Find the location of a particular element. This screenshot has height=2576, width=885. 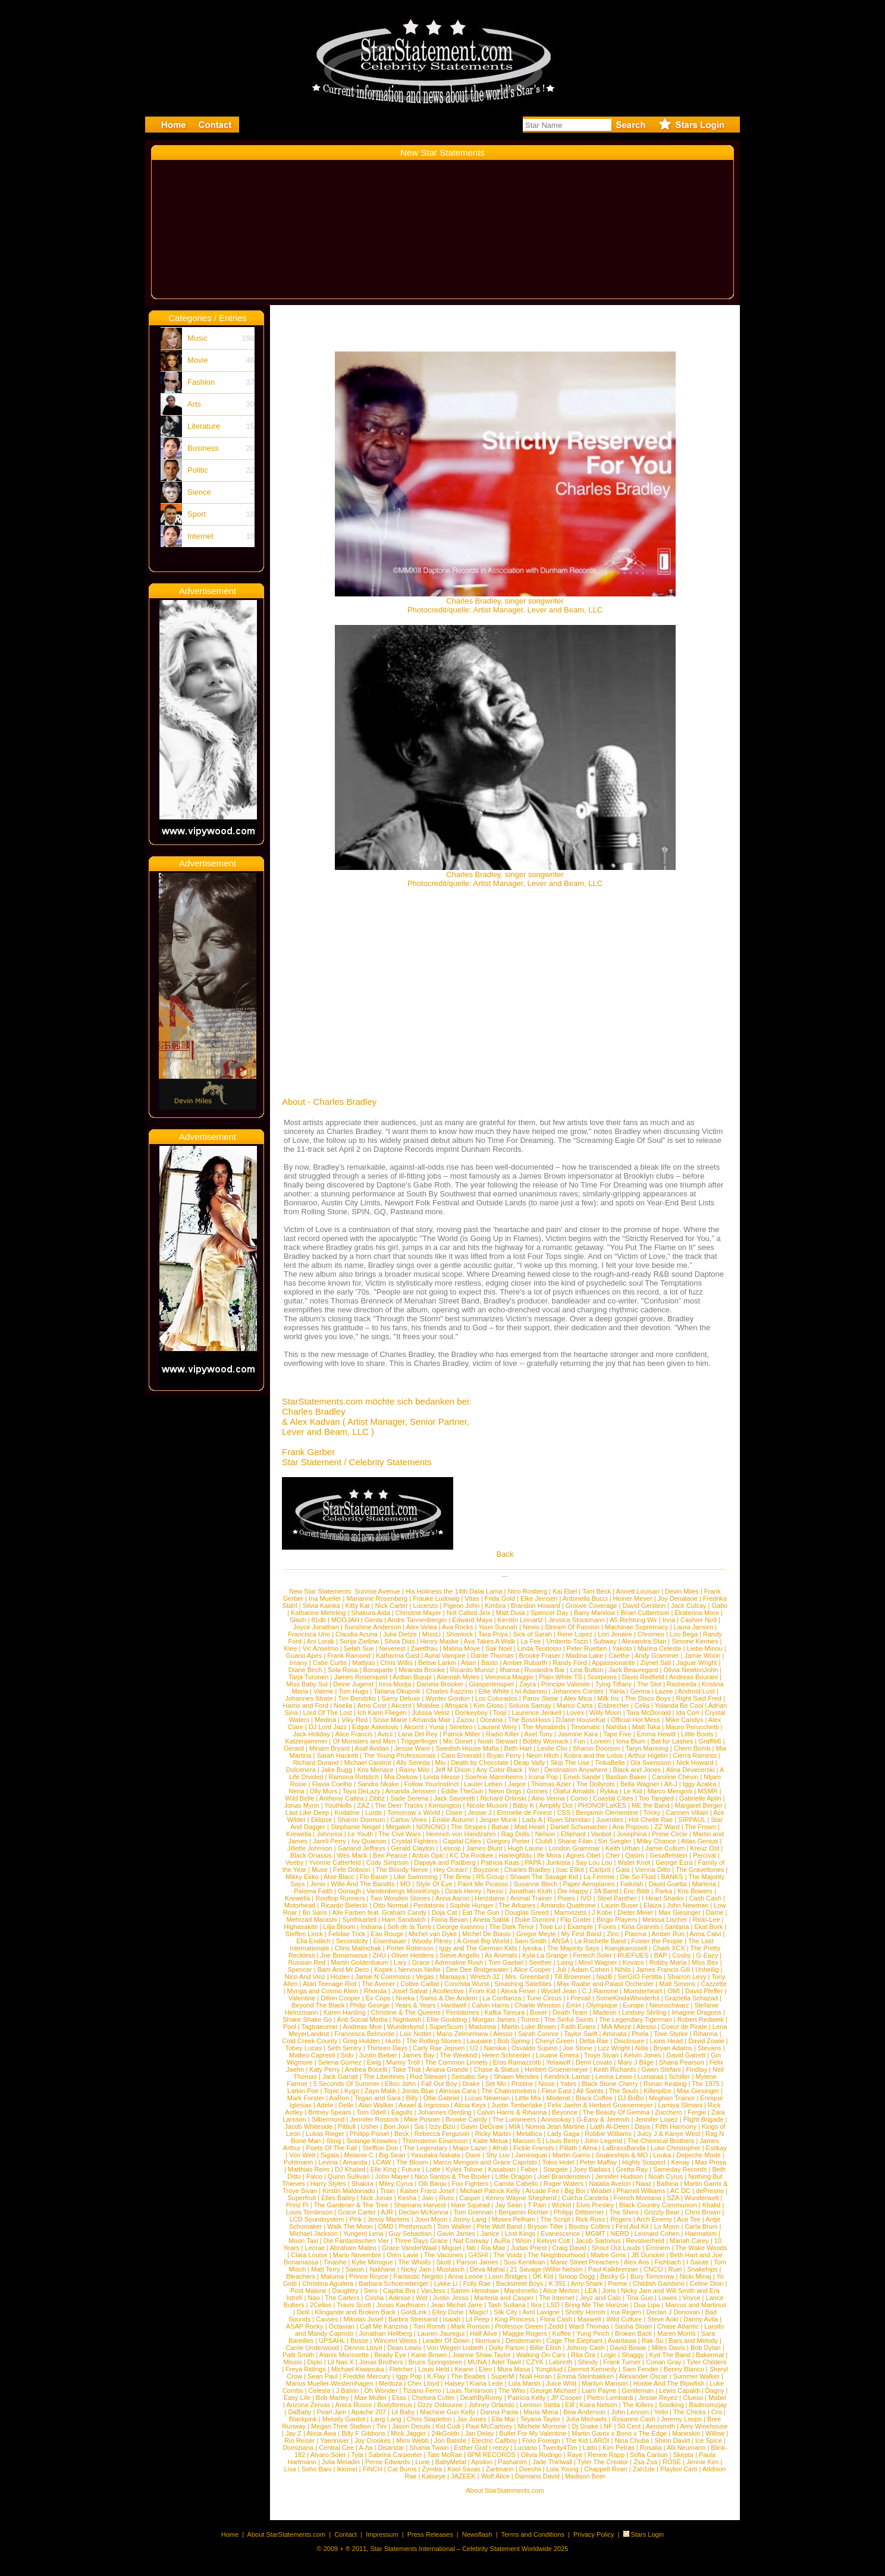

Billie Eilish is located at coordinates (545, 2347).